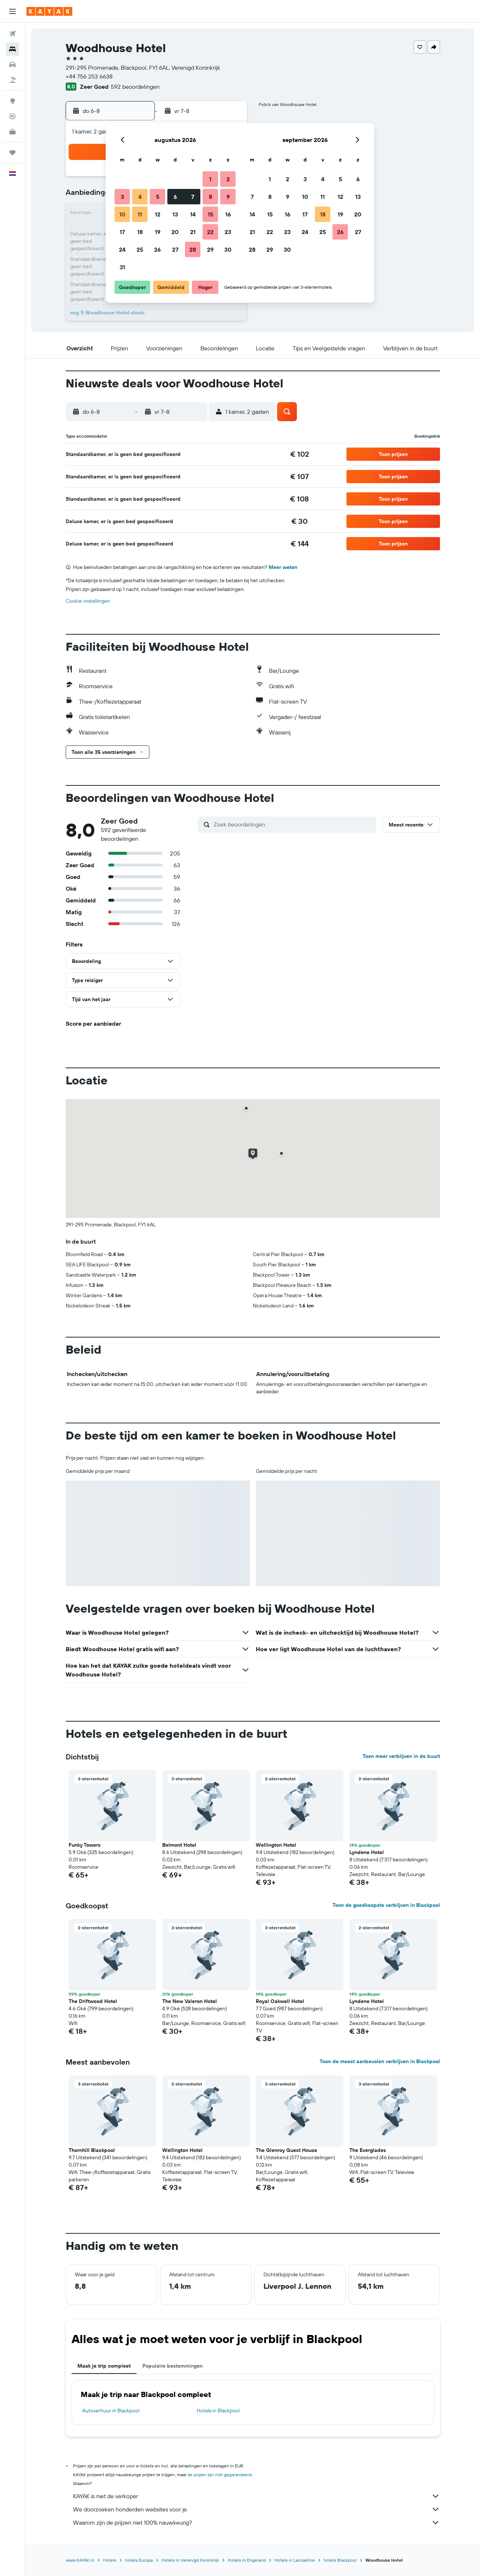 This screenshot has height=2576, width=480. What do you see at coordinates (122, 232) in the screenshot?
I see `17 [button]` at bounding box center [122, 232].